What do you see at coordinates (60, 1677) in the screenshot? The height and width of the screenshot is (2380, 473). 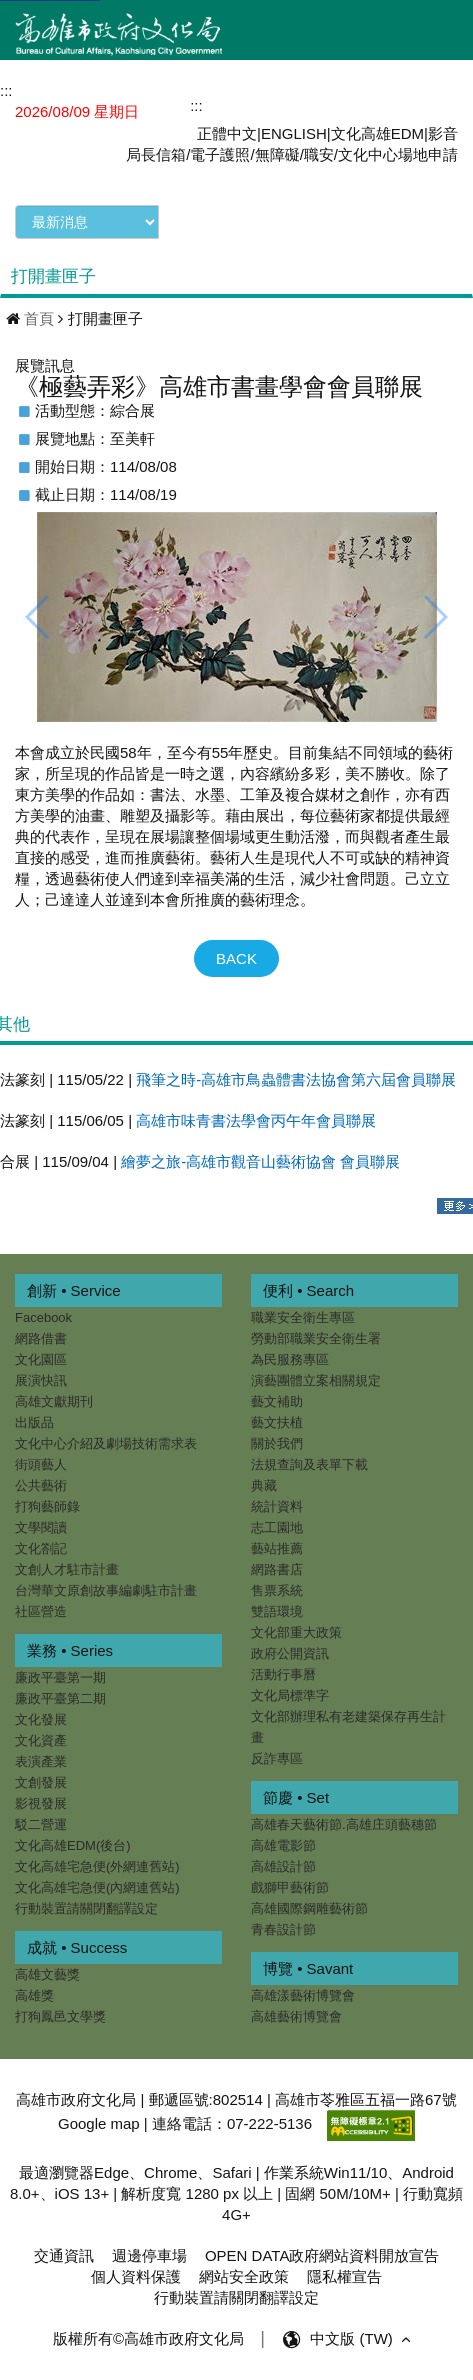 I see `廉政平臺第一期` at bounding box center [60, 1677].